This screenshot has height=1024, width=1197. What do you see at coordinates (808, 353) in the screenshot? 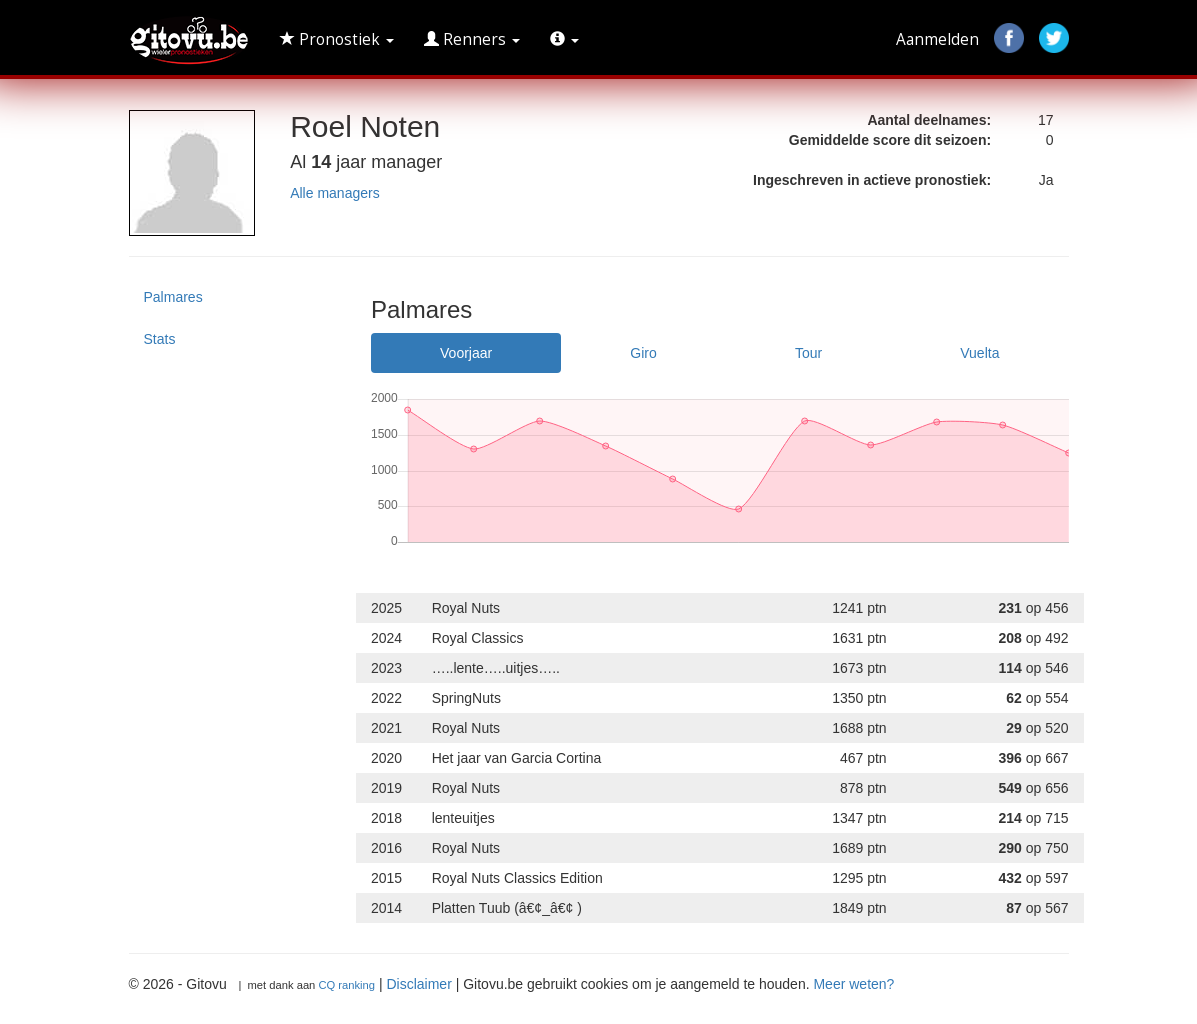
I see `Tour` at bounding box center [808, 353].